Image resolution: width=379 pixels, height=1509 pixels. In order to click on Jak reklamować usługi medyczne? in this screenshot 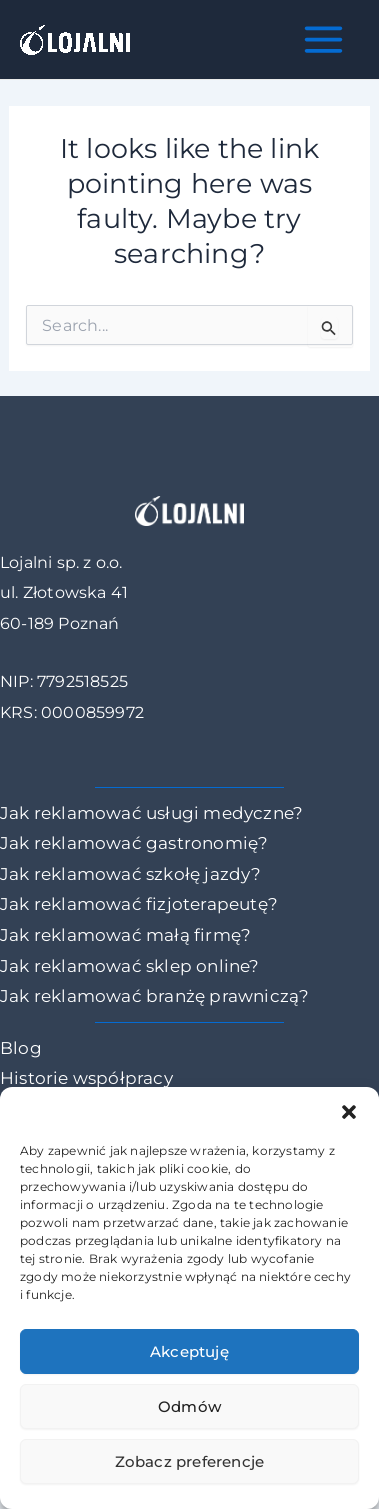, I will do `click(151, 813)`.